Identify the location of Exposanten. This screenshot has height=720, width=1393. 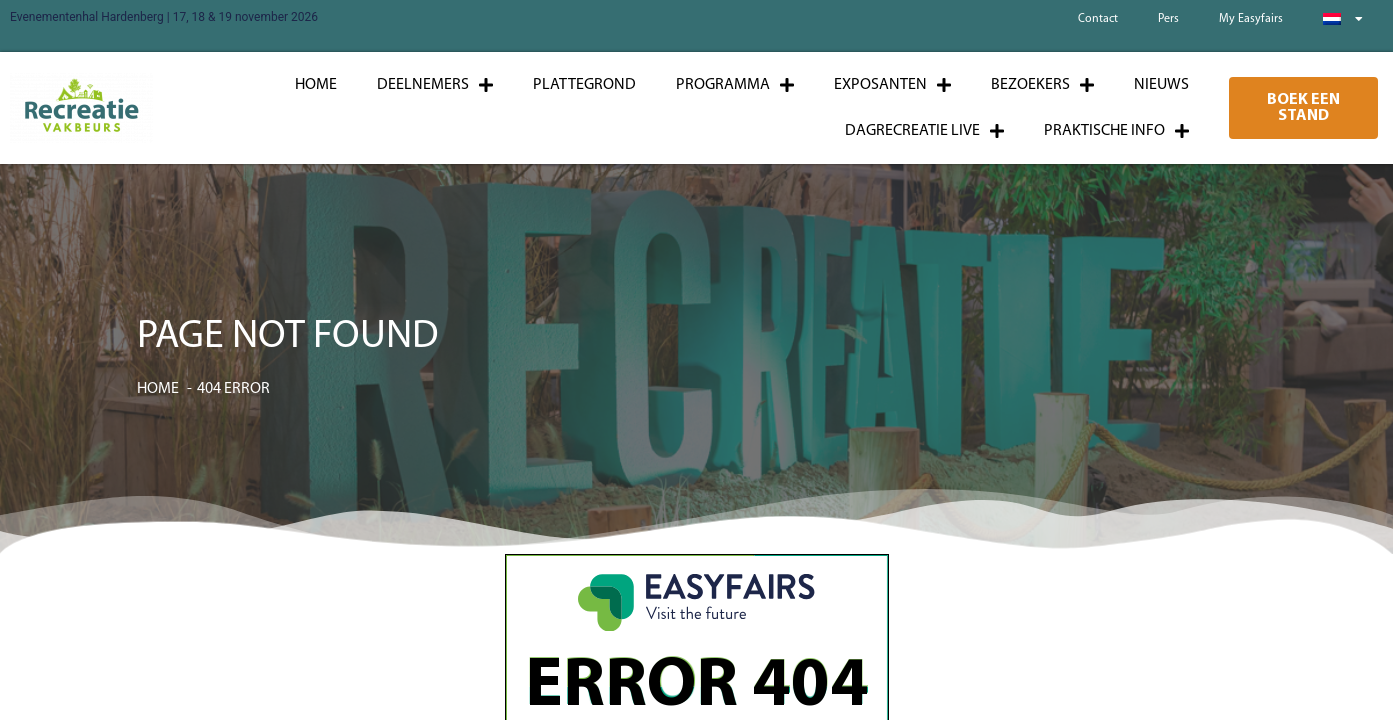
(892, 85).